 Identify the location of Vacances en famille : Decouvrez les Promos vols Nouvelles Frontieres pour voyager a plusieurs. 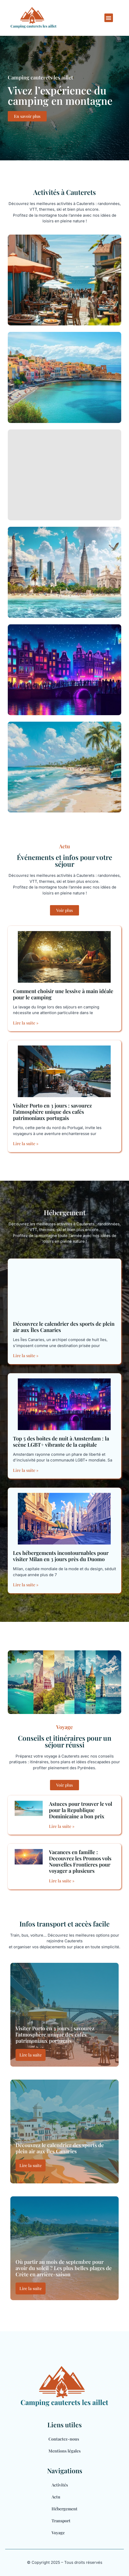
(80, 1861).